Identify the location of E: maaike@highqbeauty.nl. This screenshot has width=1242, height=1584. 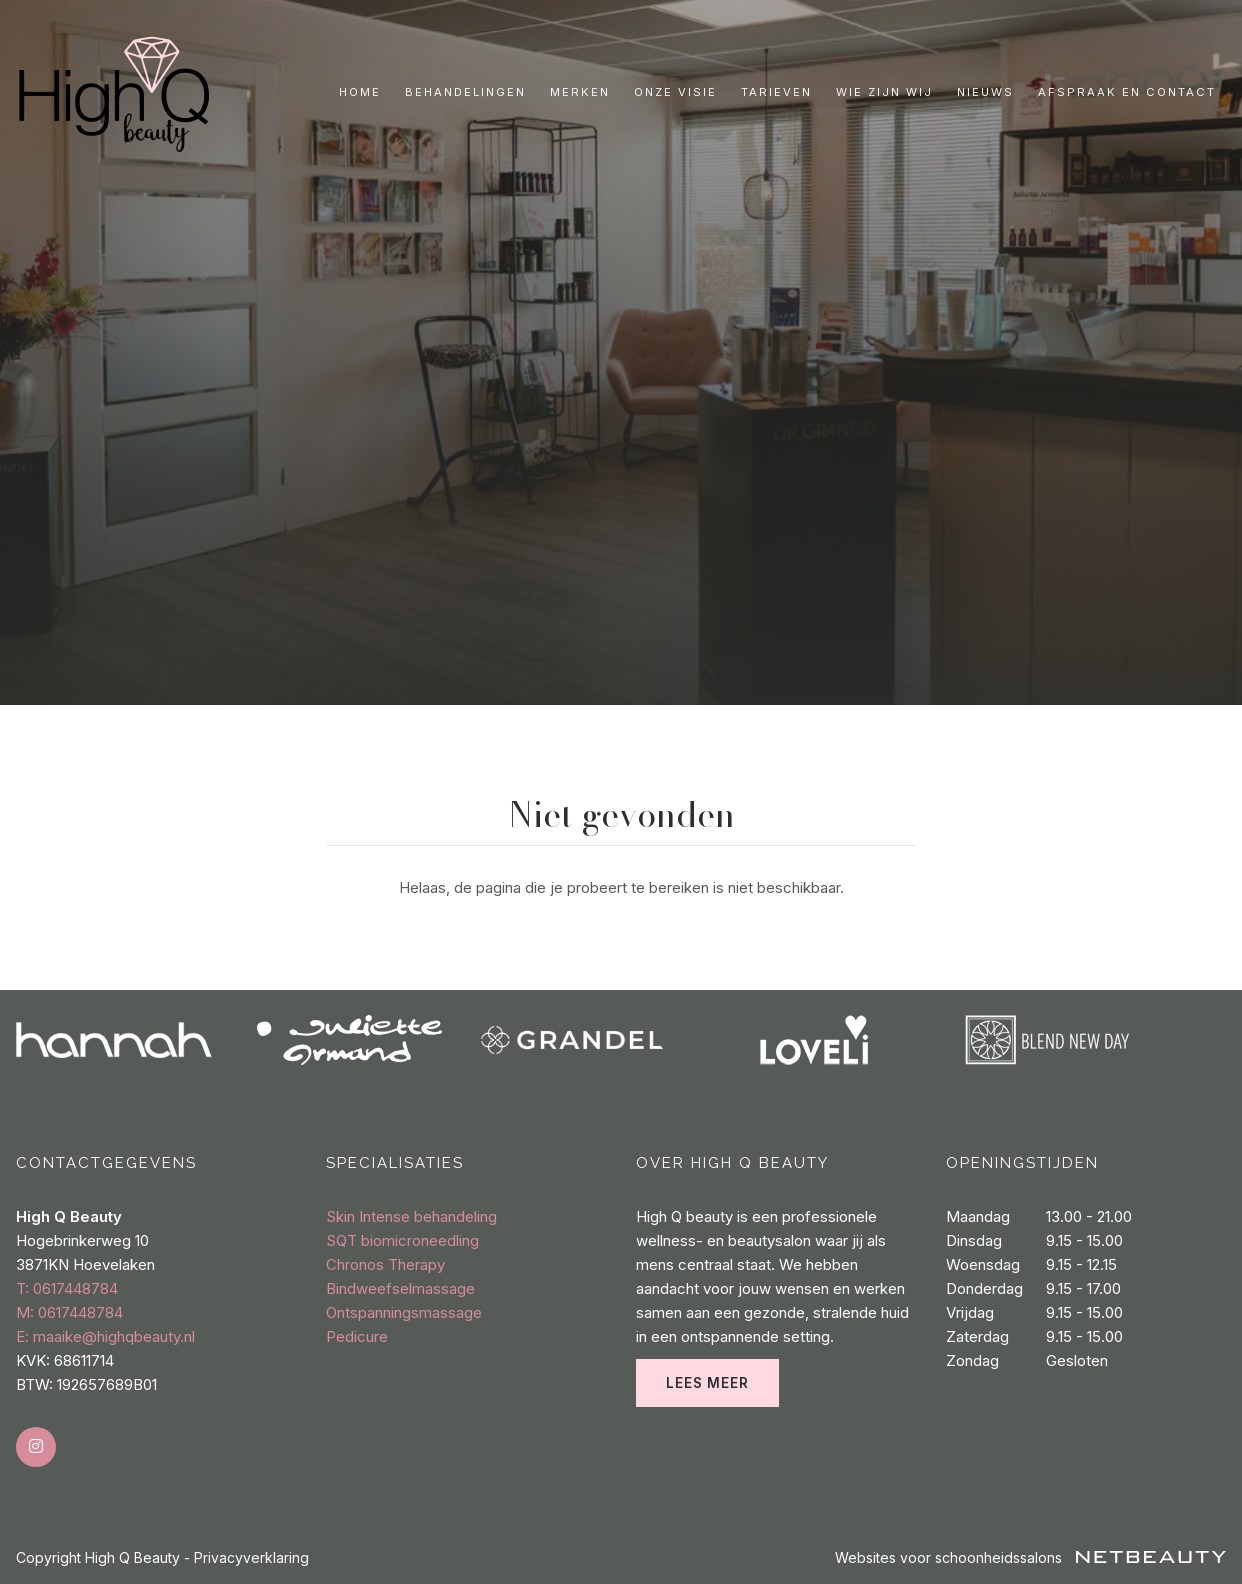
(105, 1336).